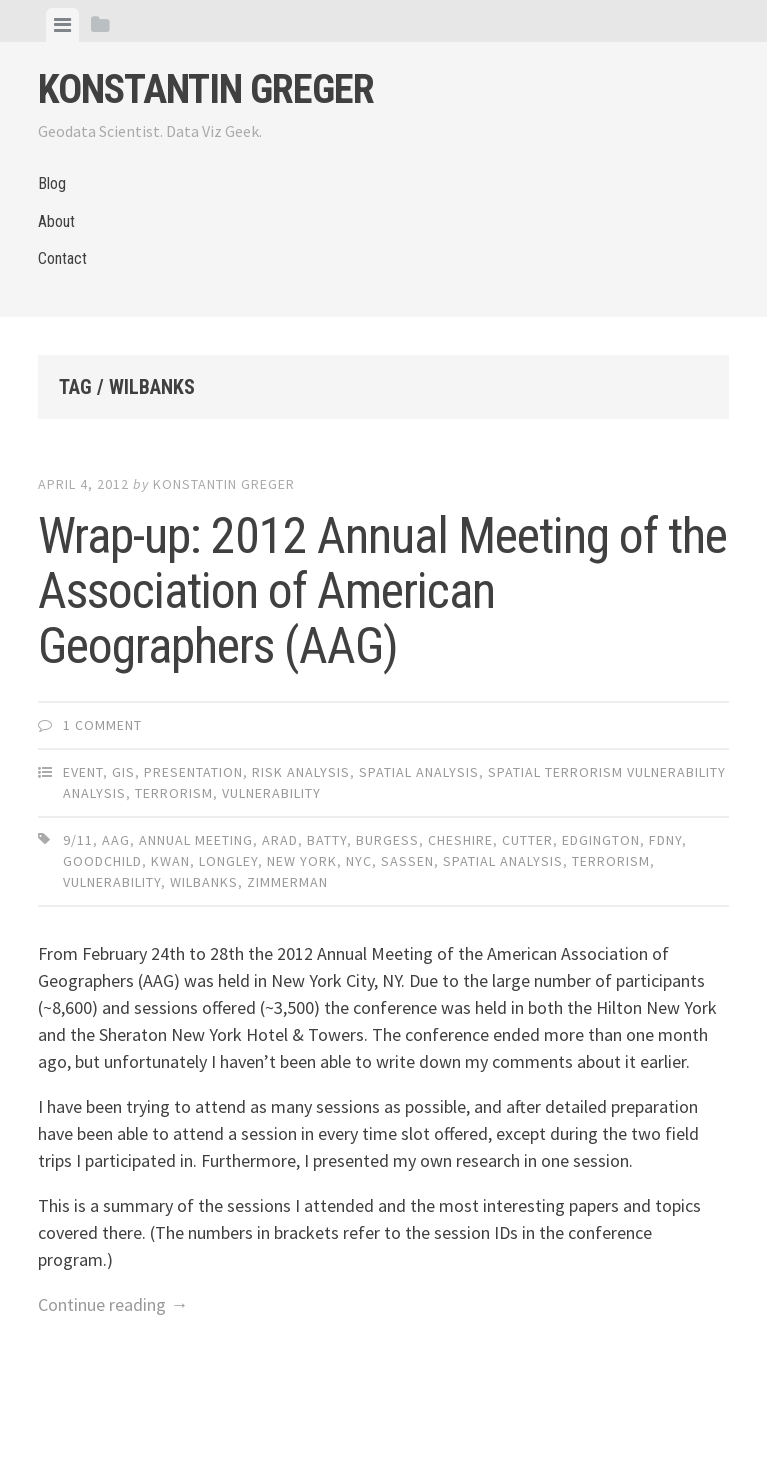 The width and height of the screenshot is (767, 1471). What do you see at coordinates (419, 772) in the screenshot?
I see `Spatial Analysis` at bounding box center [419, 772].